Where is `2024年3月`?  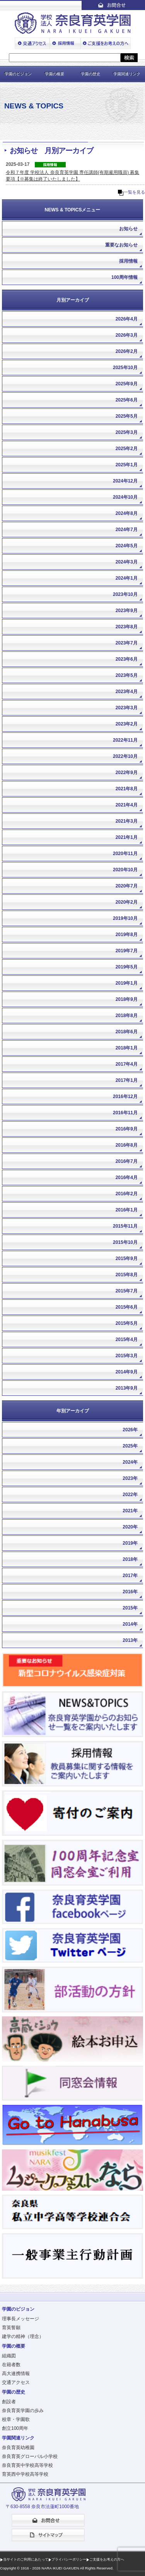
2024年3月 is located at coordinates (127, 562).